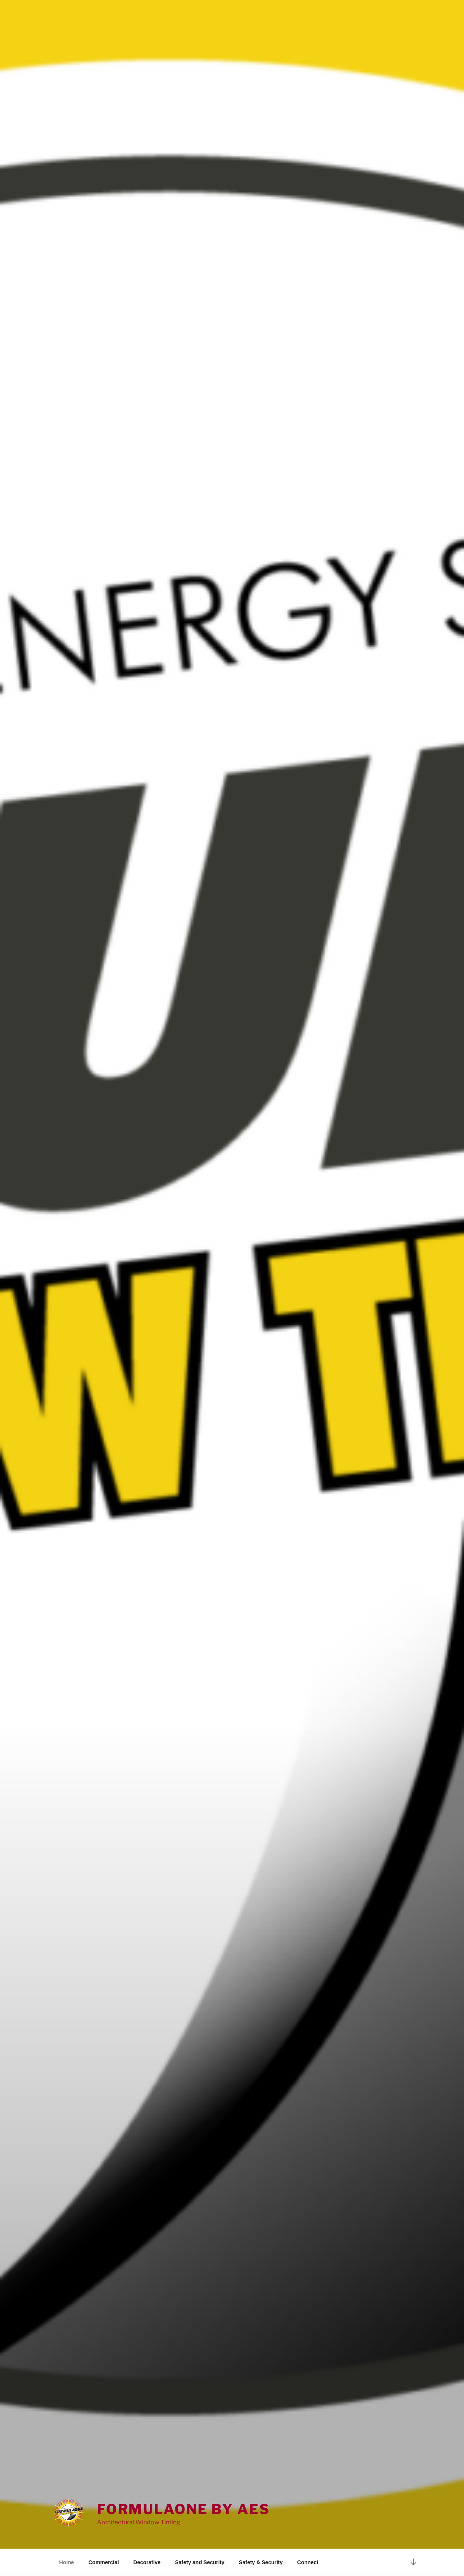 The image size is (464, 2576). Describe the element at coordinates (66, 2562) in the screenshot. I see `Home` at that location.